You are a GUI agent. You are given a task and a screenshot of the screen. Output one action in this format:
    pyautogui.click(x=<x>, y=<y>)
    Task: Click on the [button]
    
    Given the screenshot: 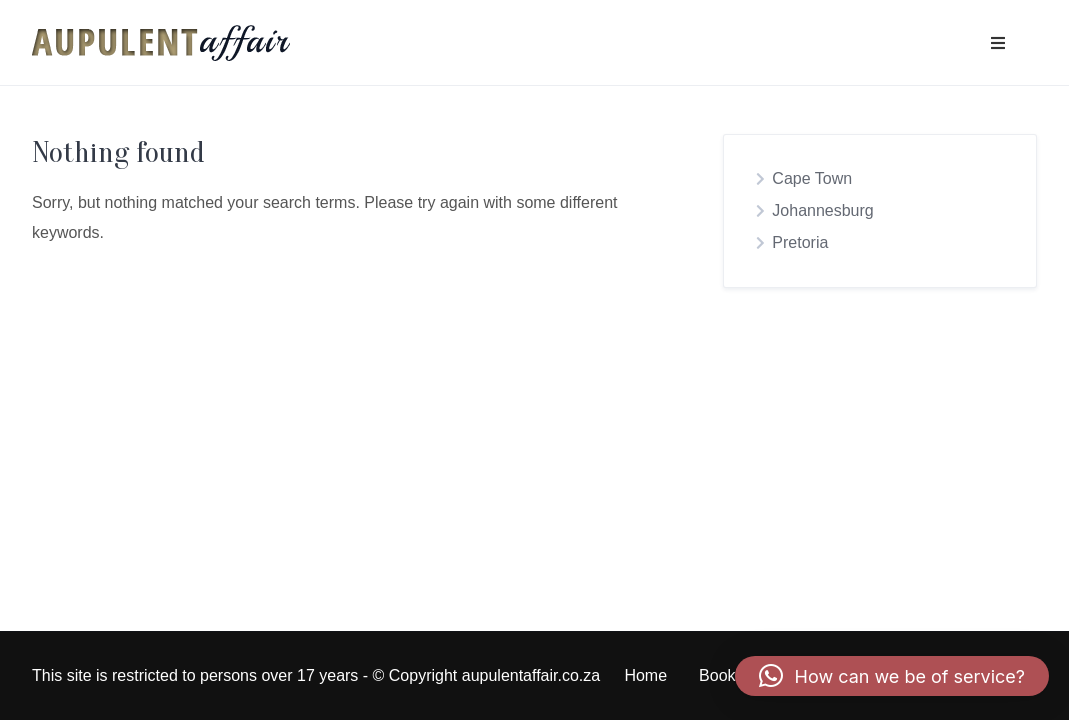 What is the action you would take?
    pyautogui.click(x=892, y=676)
    